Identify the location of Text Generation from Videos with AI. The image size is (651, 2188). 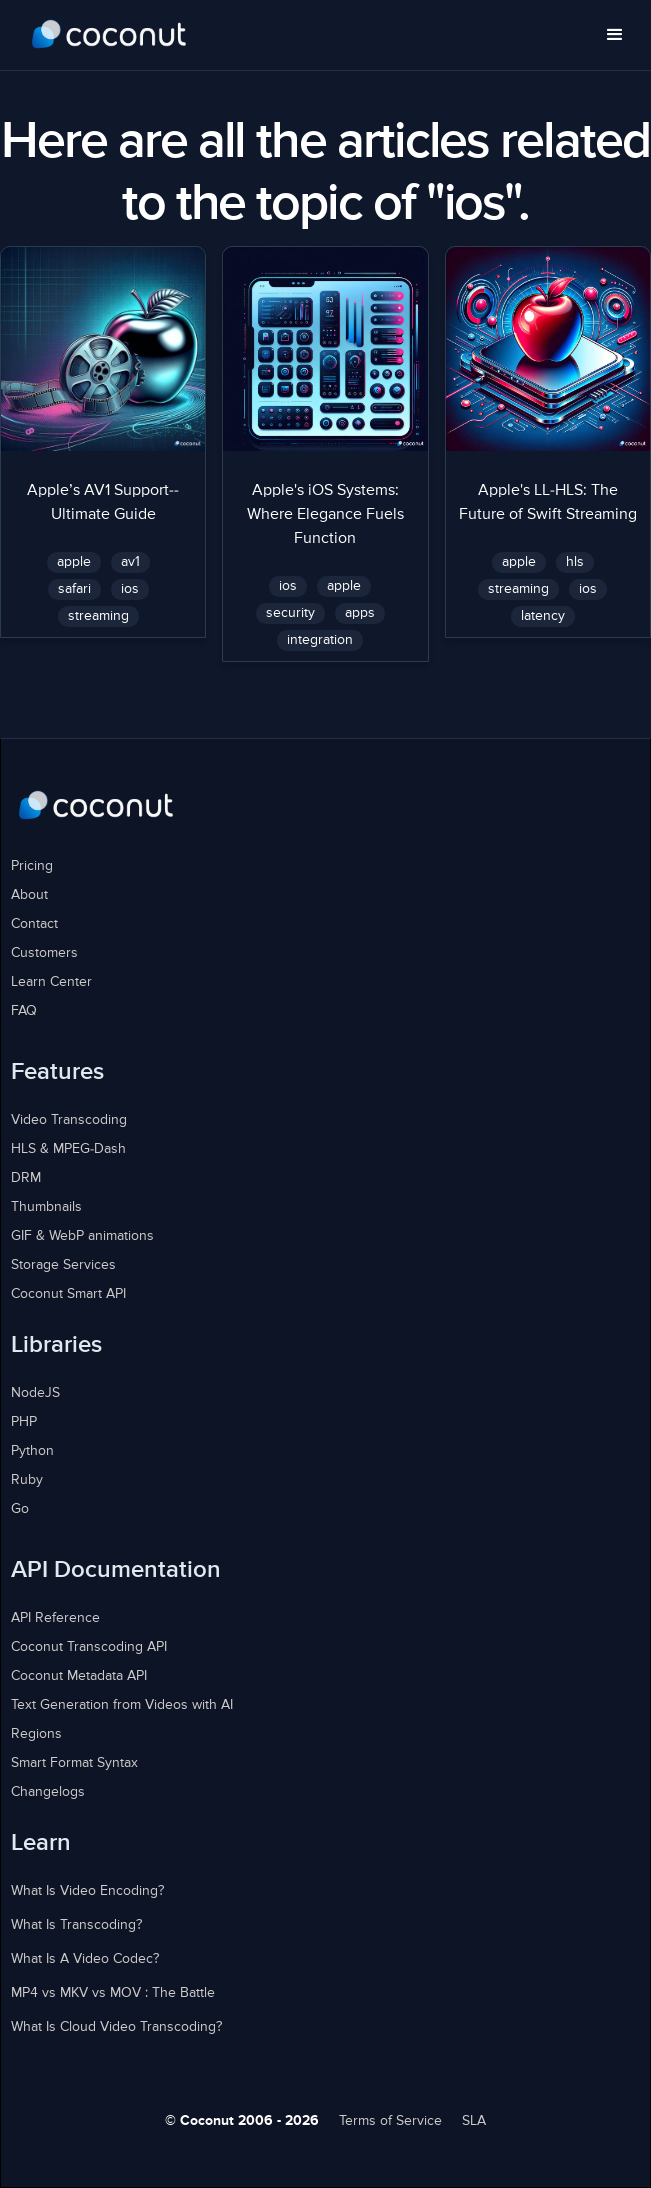
(122, 1705).